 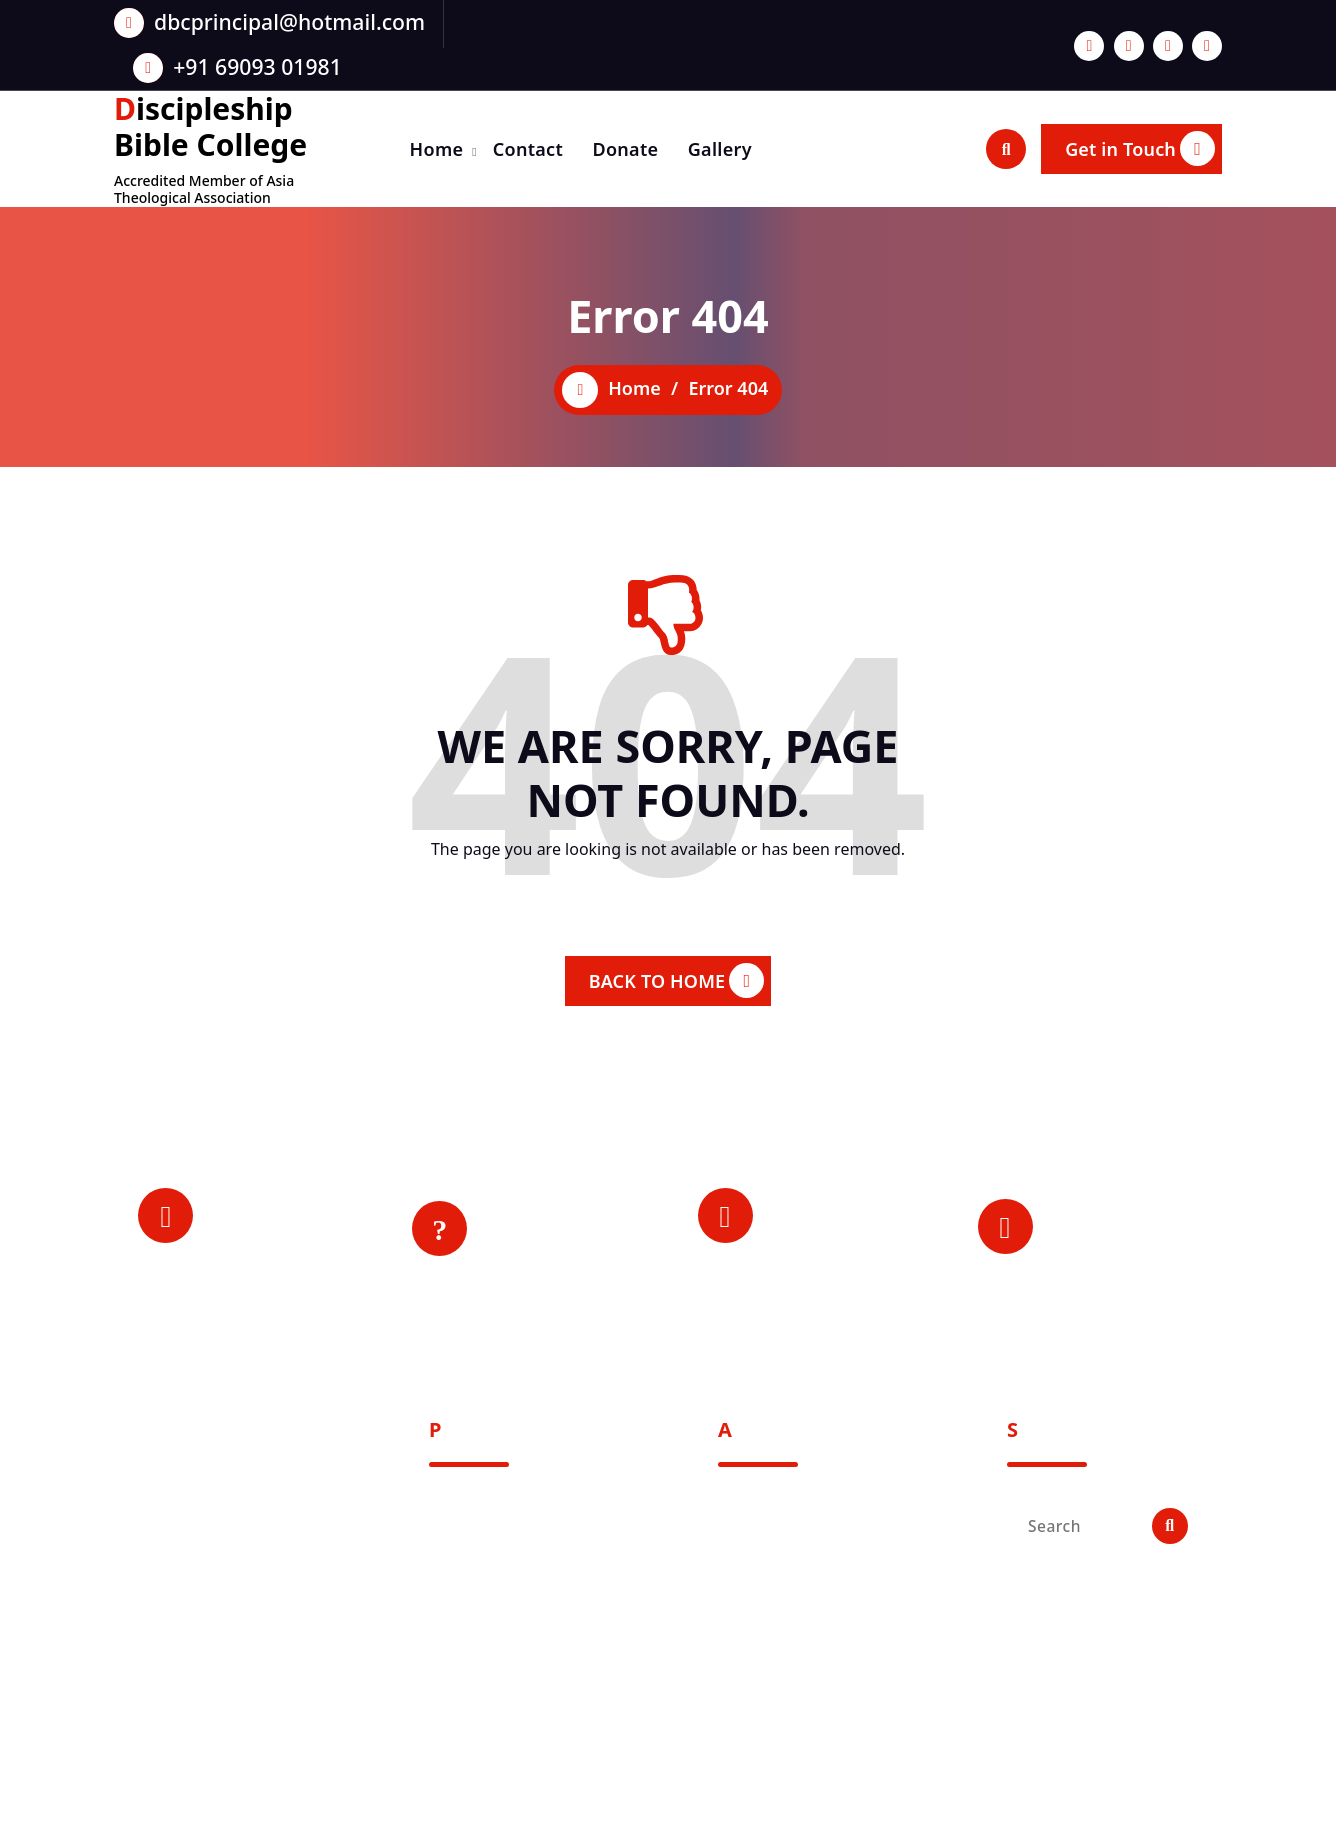 I want to click on Home, so click(x=437, y=149).